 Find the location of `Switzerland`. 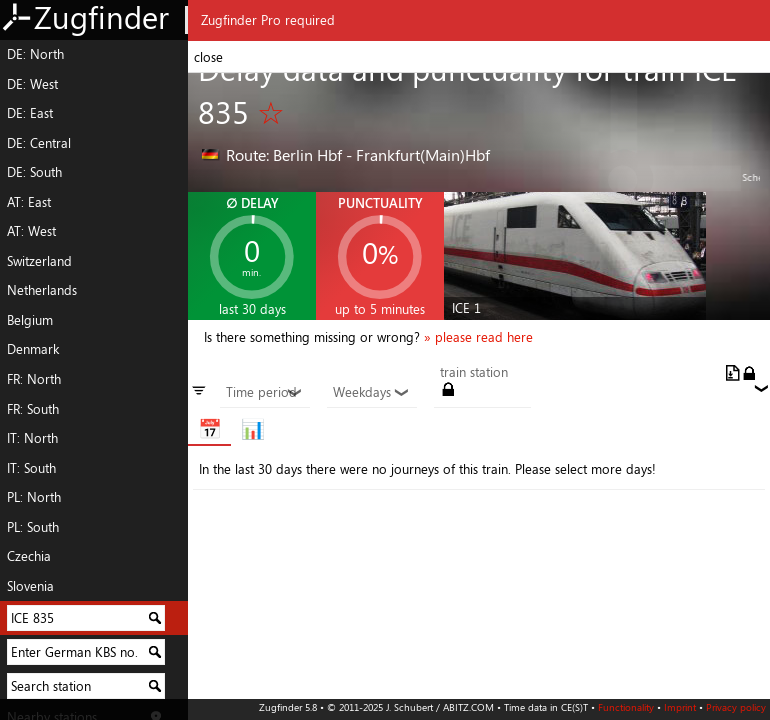

Switzerland is located at coordinates (39, 261).